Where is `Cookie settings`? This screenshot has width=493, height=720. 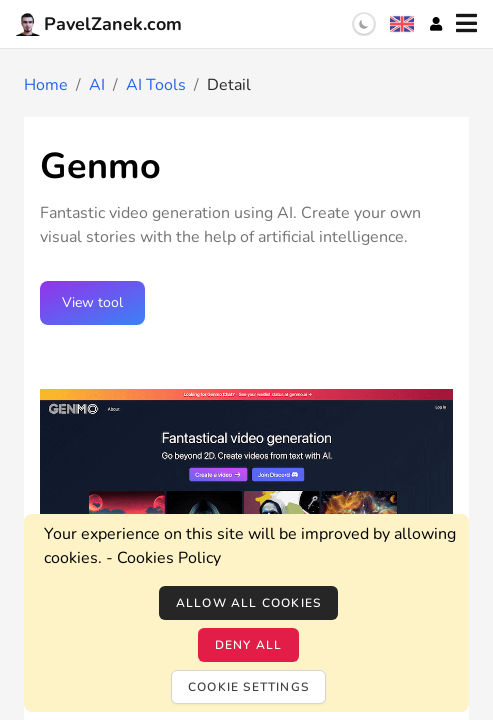 Cookie settings is located at coordinates (248, 687).